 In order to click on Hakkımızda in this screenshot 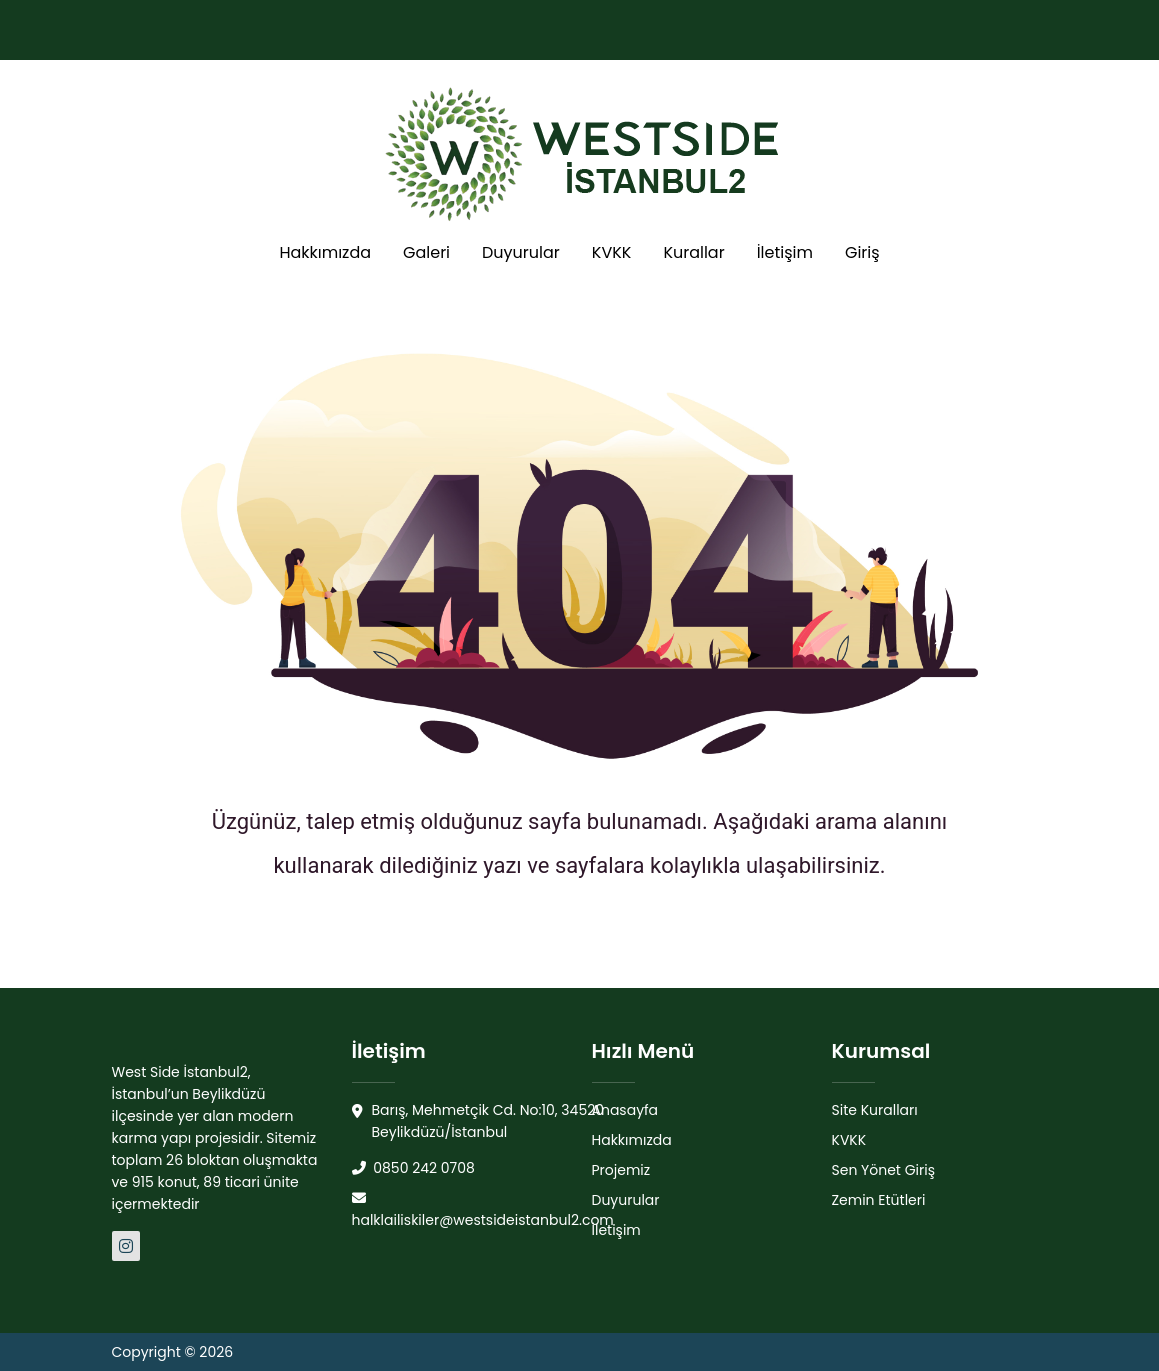, I will do `click(325, 252)`.